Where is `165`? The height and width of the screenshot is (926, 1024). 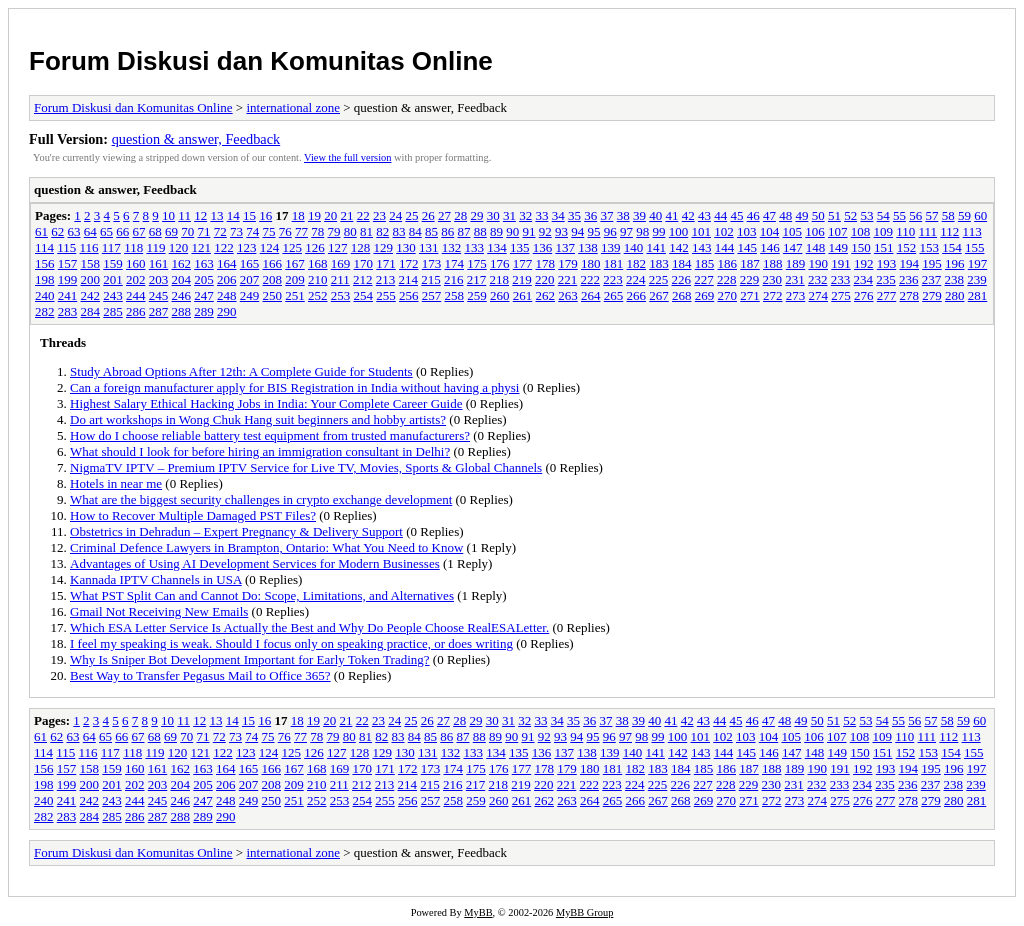
165 is located at coordinates (250, 263).